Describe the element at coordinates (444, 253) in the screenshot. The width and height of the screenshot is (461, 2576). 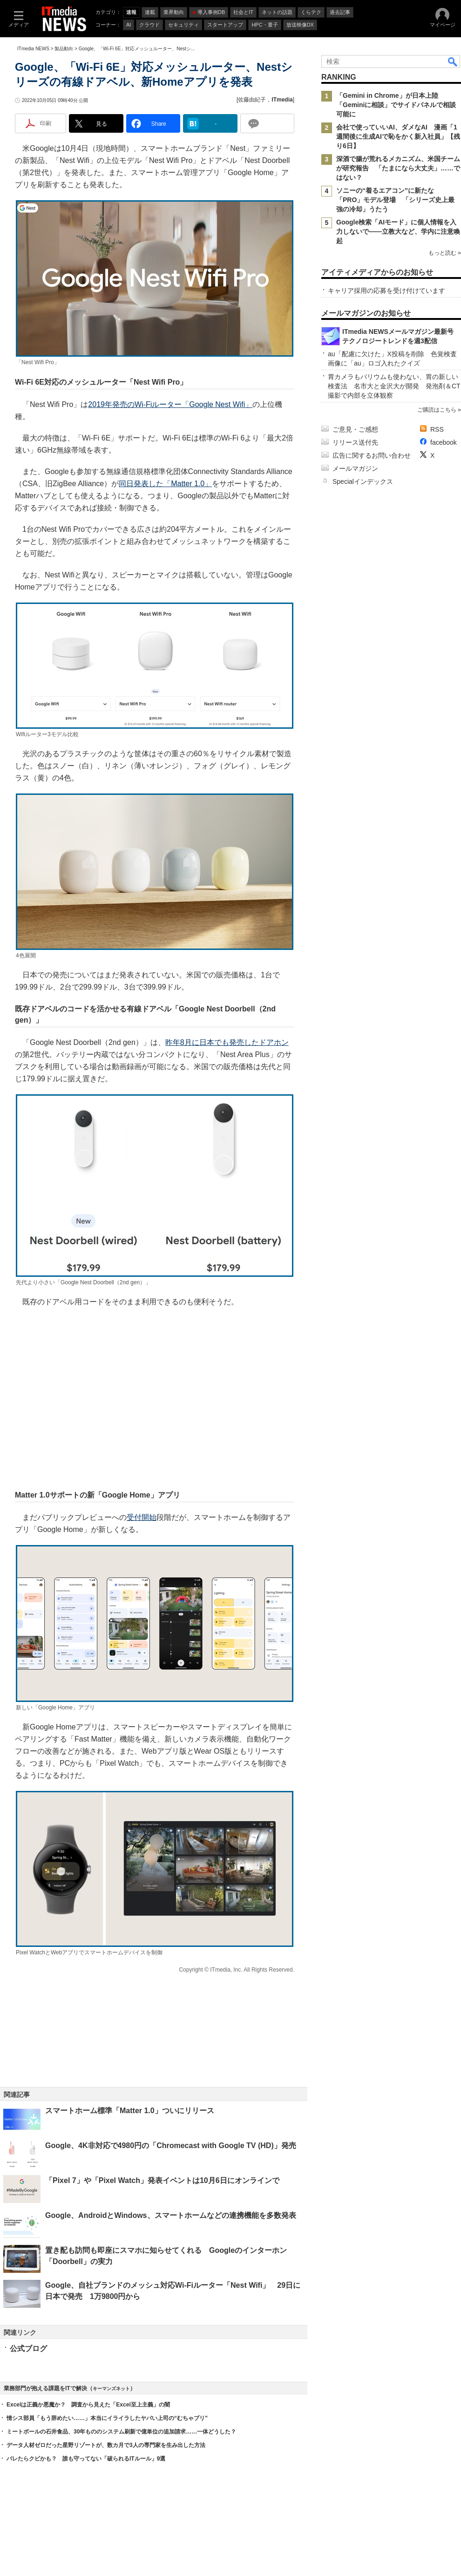
I see `もっと読む »` at that location.